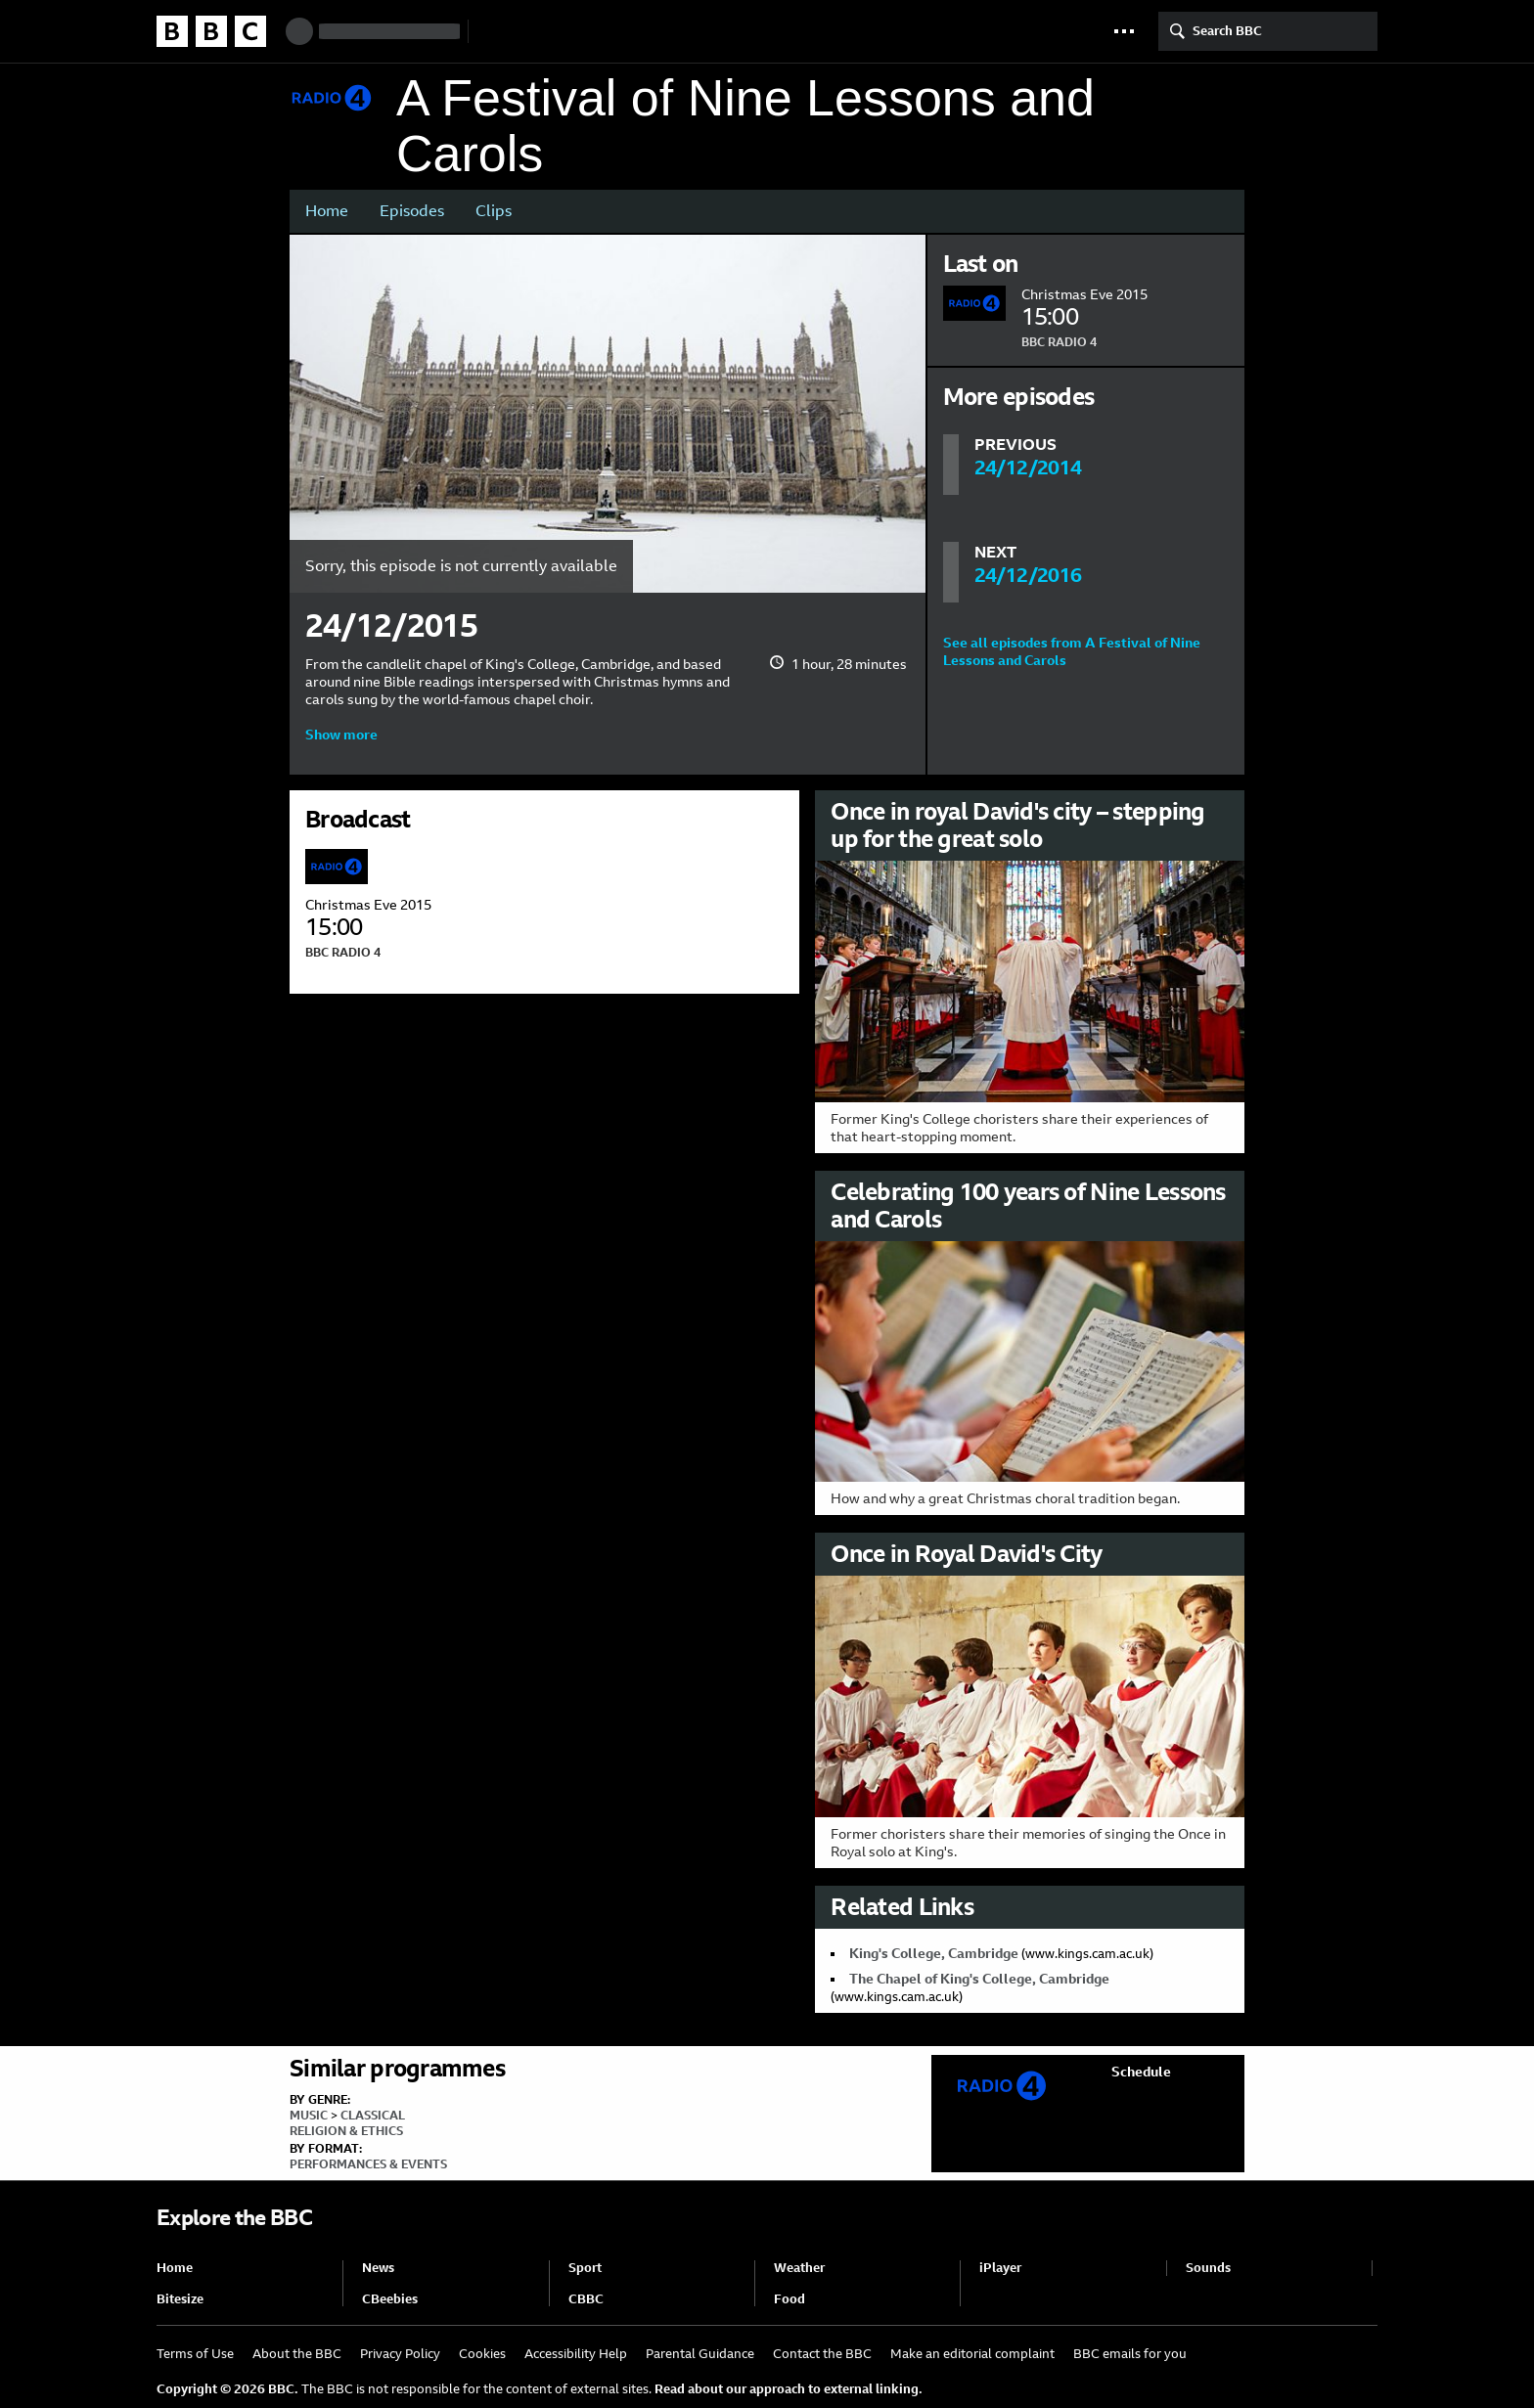  What do you see at coordinates (412, 210) in the screenshot?
I see `Episodes` at bounding box center [412, 210].